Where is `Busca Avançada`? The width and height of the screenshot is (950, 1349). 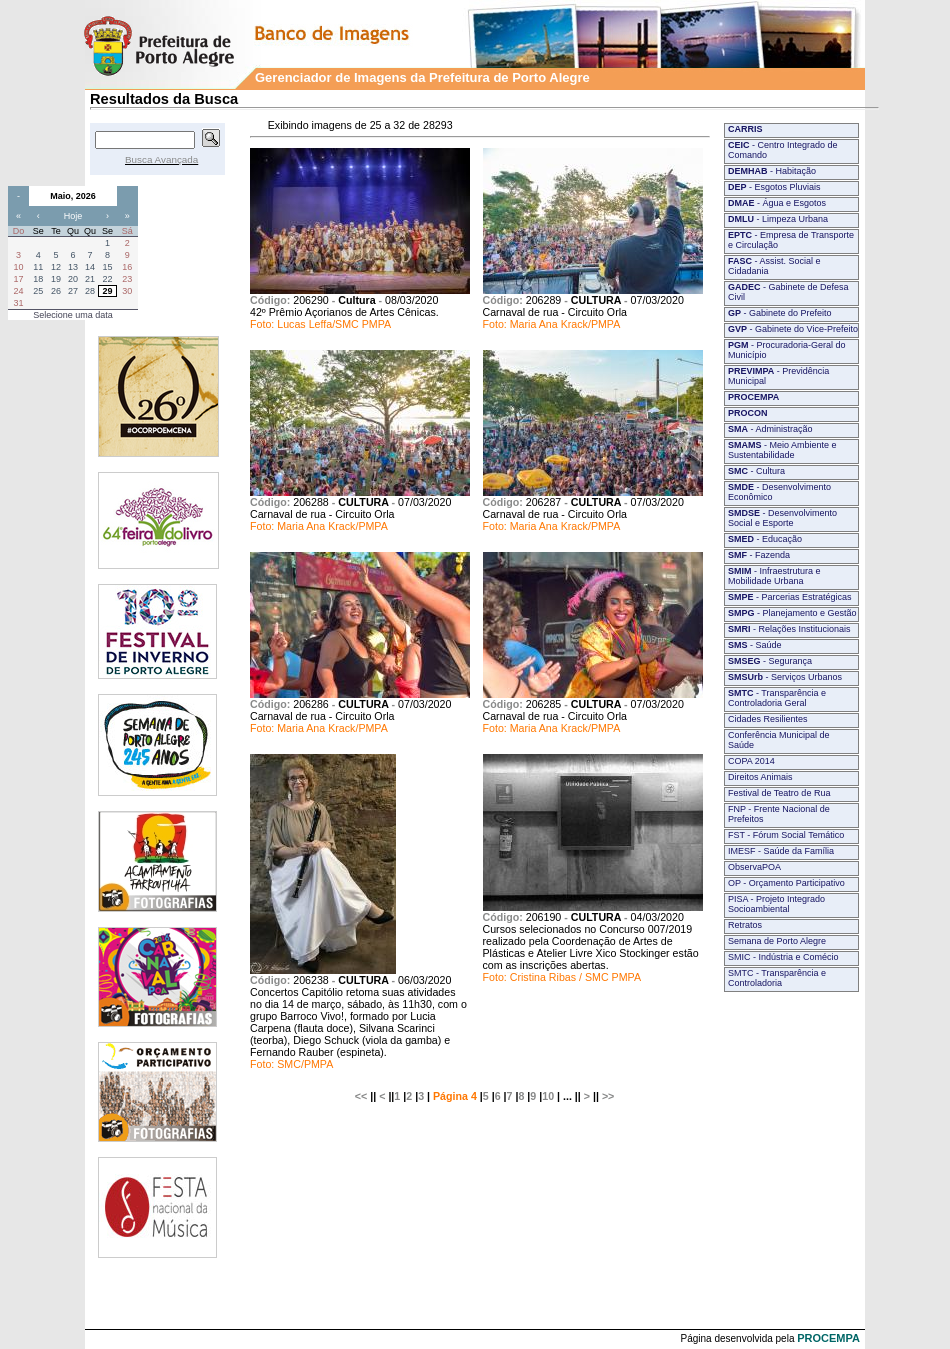
Busca Avançada is located at coordinates (161, 159).